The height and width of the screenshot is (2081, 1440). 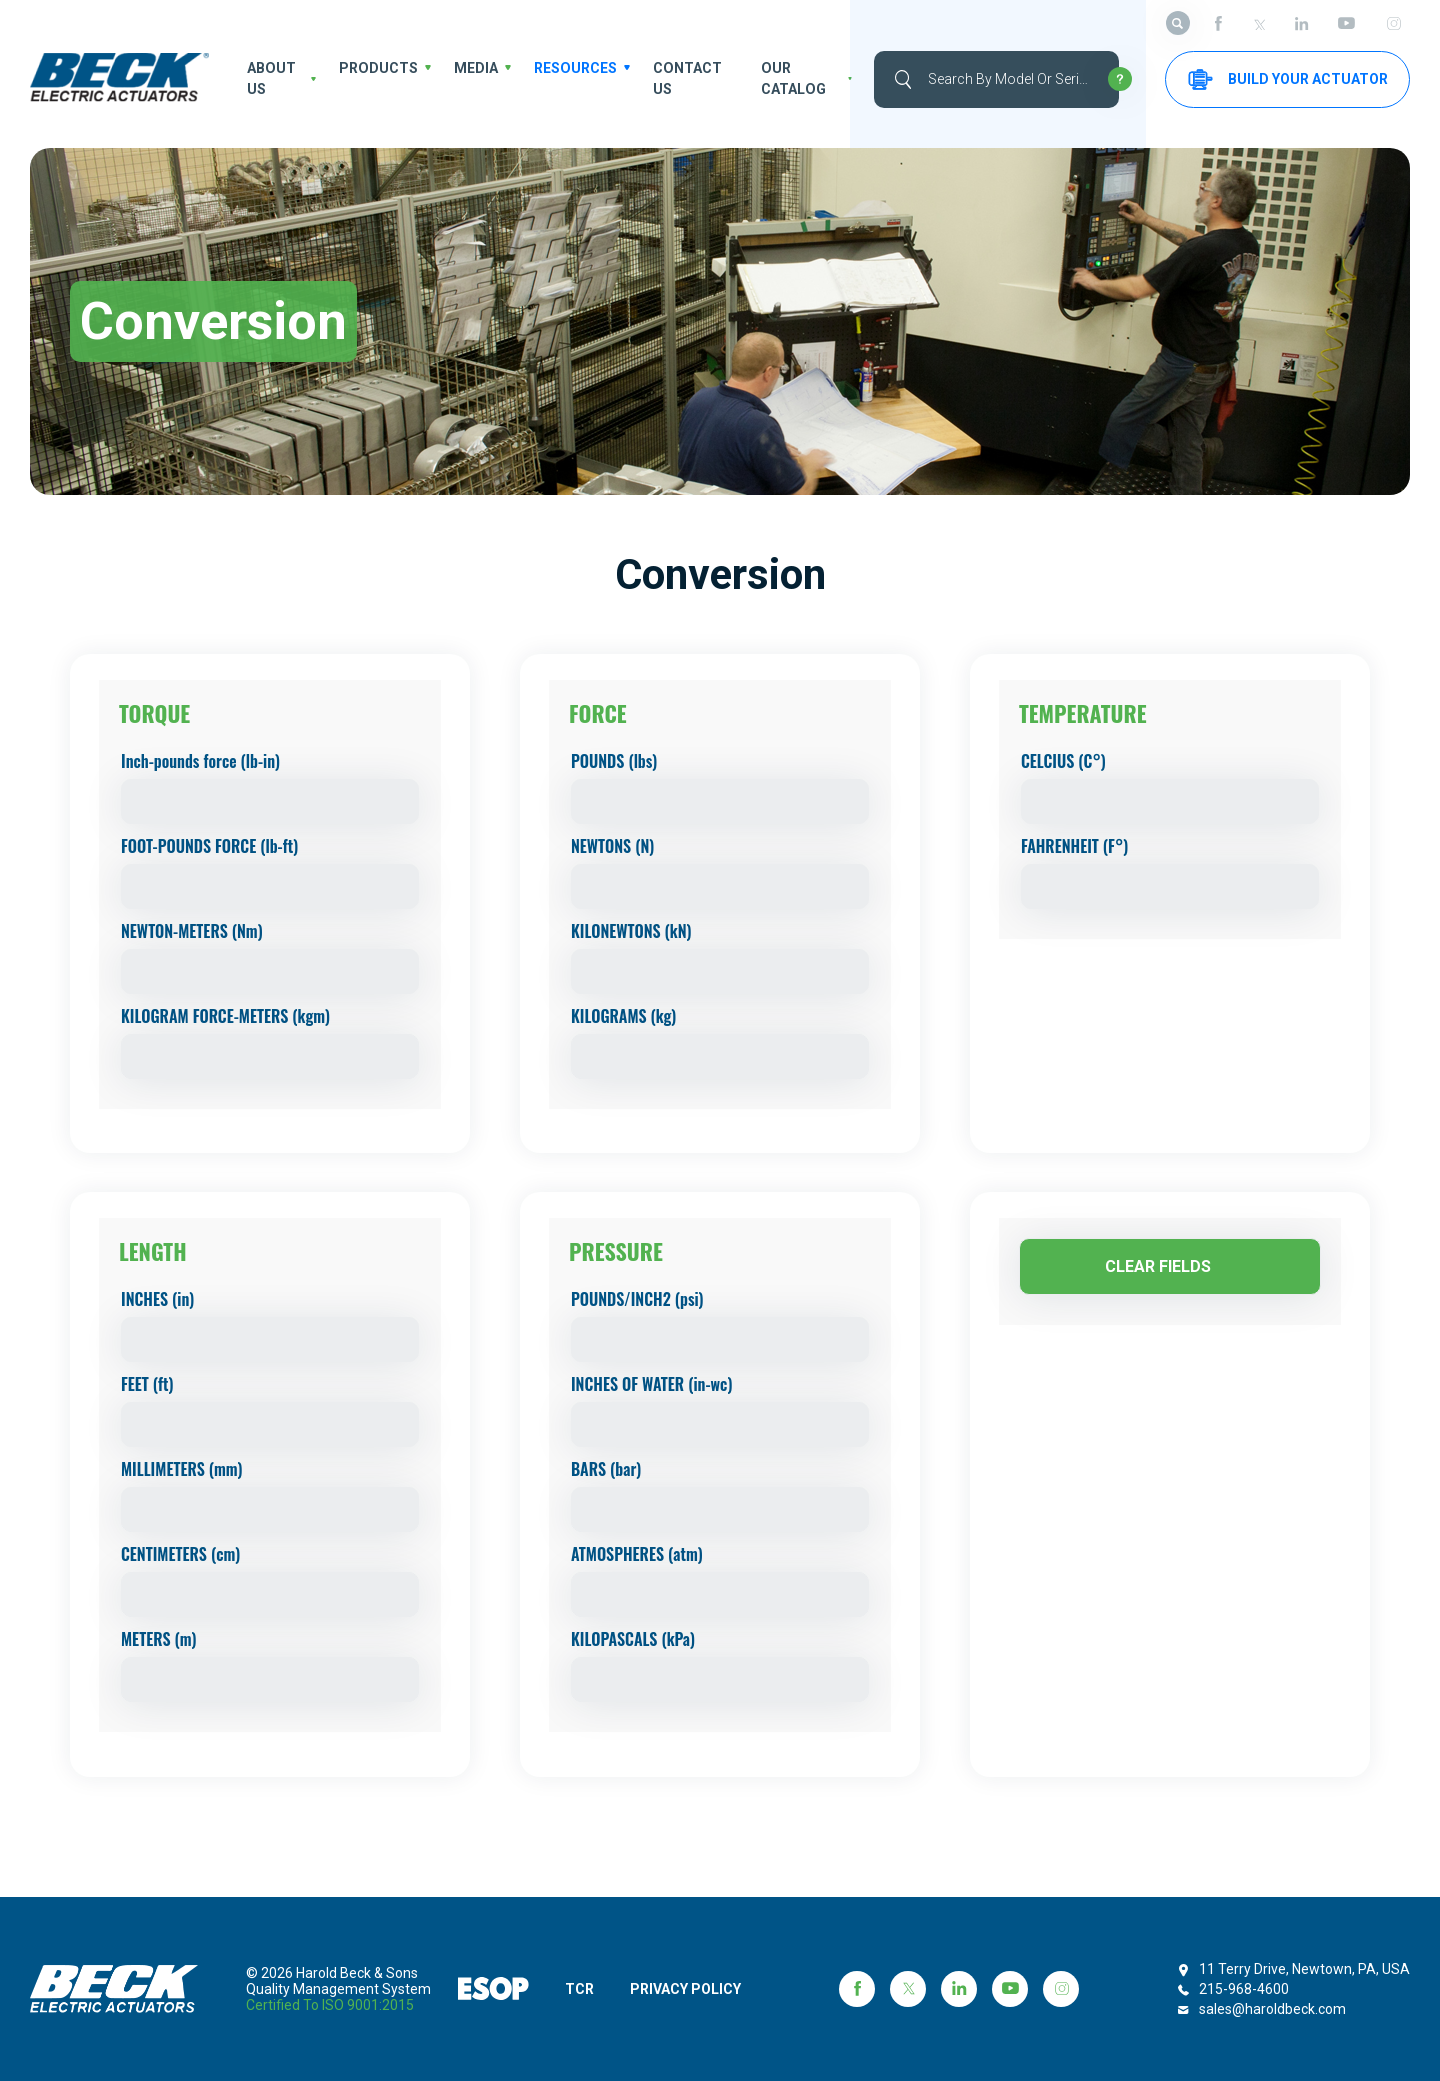 What do you see at coordinates (182, 1469) in the screenshot?
I see `MILLIMETERS` at bounding box center [182, 1469].